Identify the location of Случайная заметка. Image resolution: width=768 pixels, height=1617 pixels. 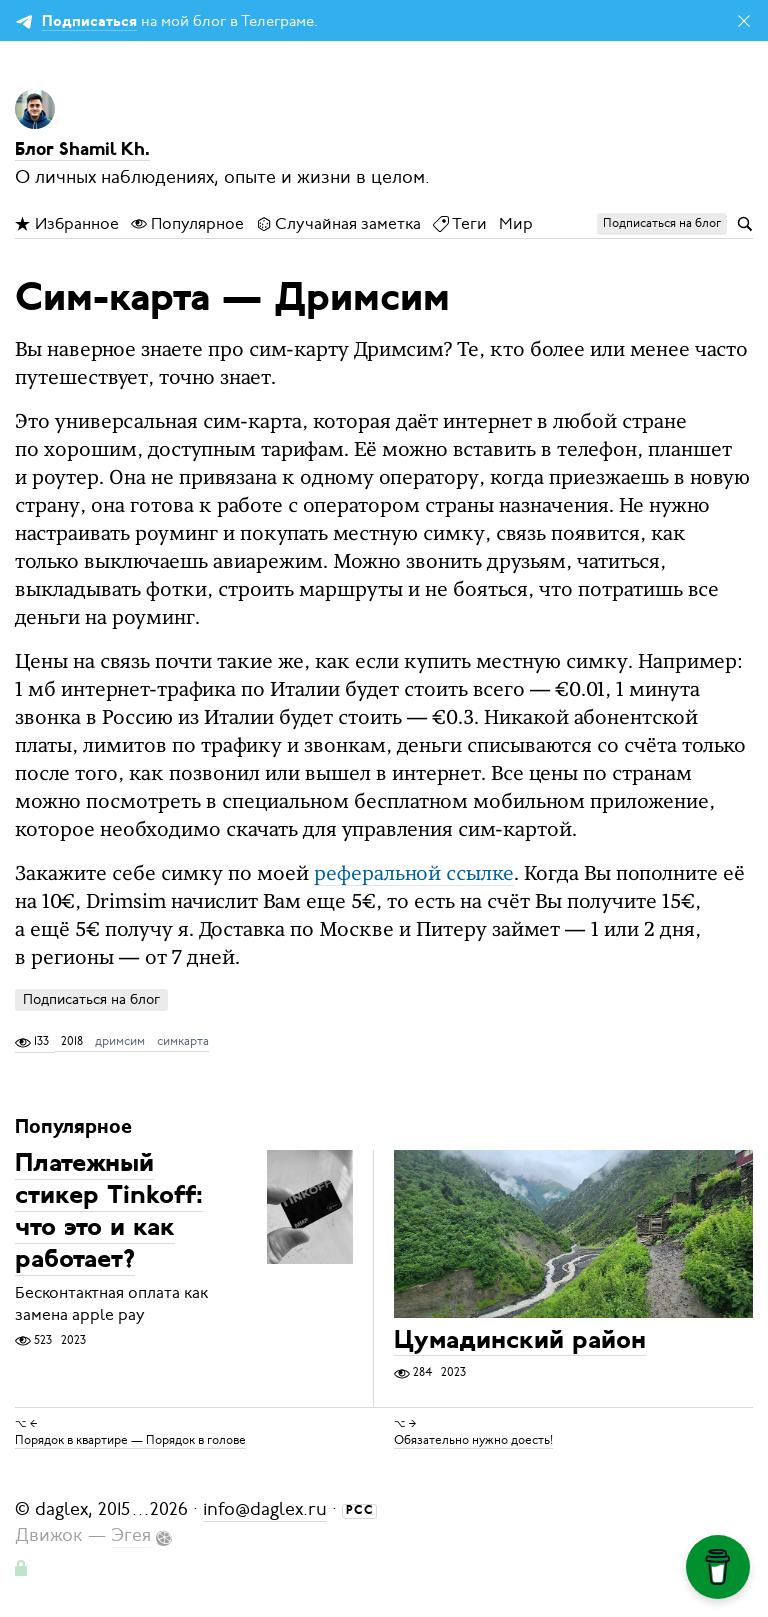
(338, 224).